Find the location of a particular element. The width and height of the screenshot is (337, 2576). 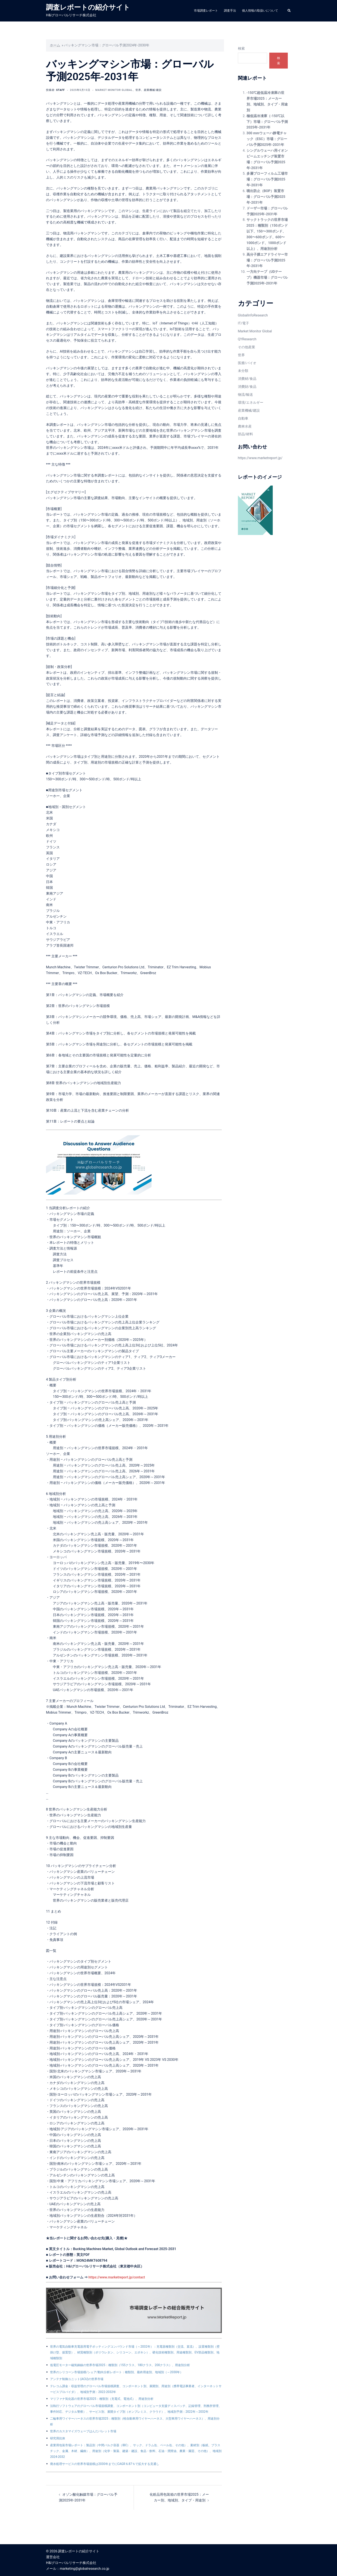

ホーム is located at coordinates (55, 45).